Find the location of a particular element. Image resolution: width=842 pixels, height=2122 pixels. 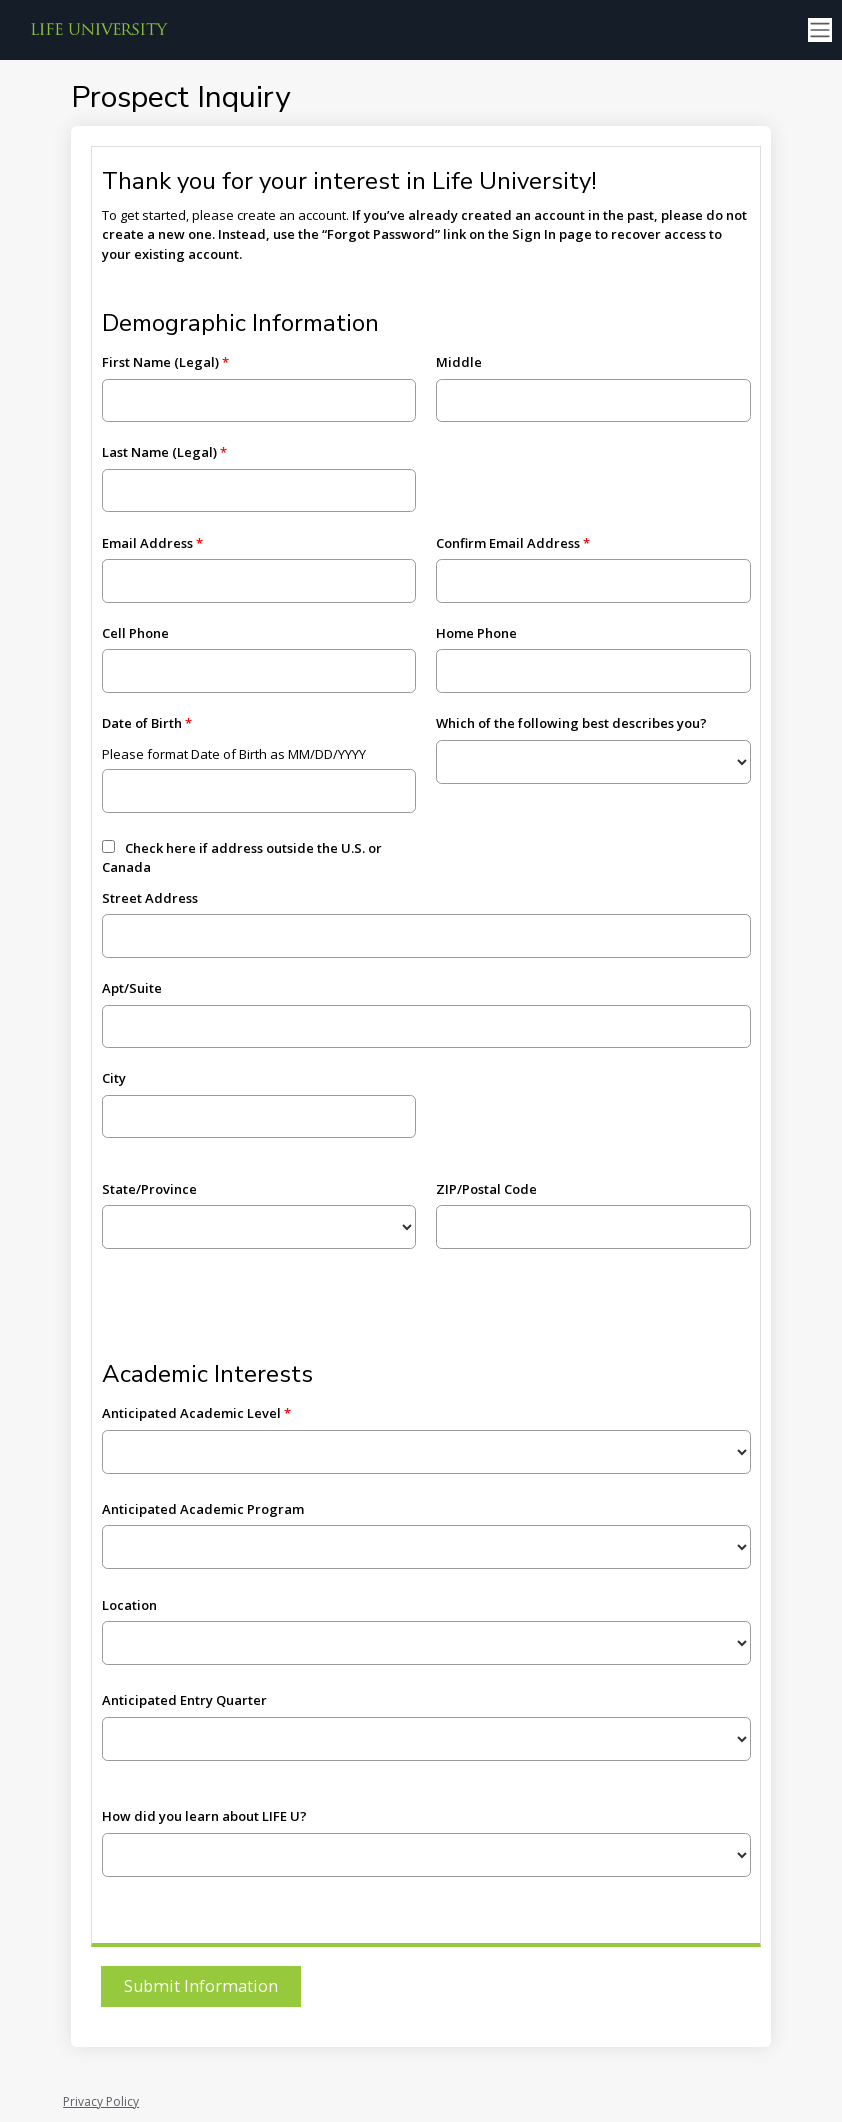

Anticipated Academic Level is located at coordinates (191, 1413).